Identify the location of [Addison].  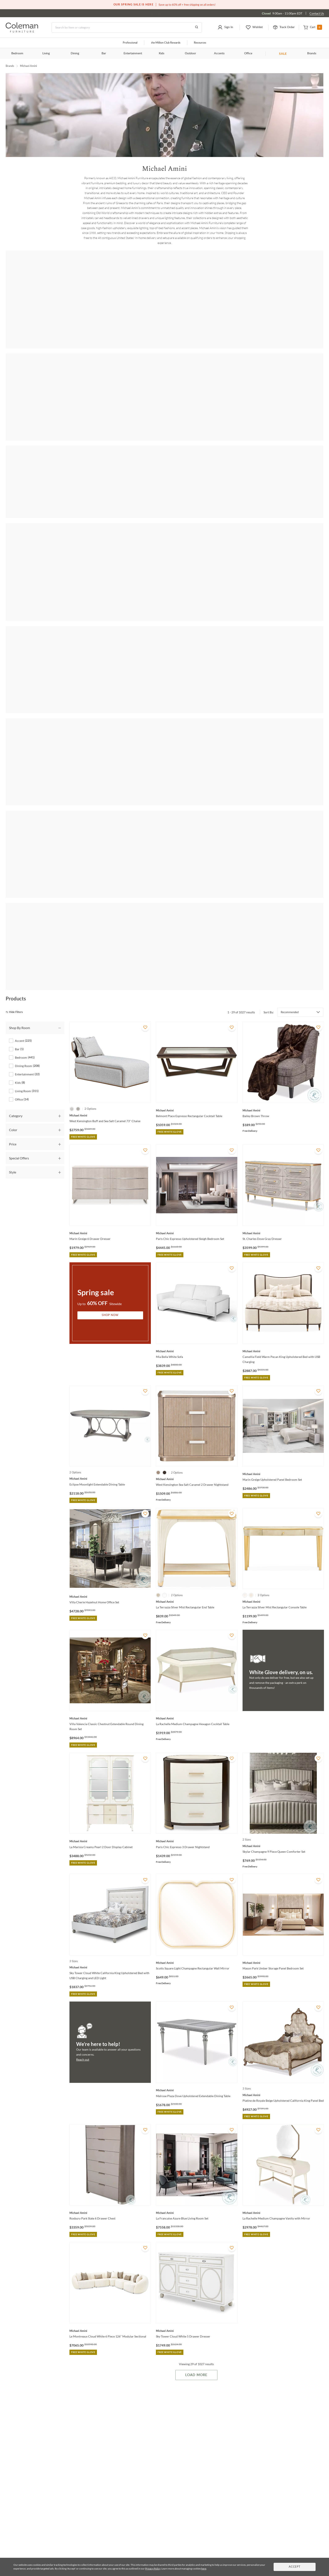
(41, 716).